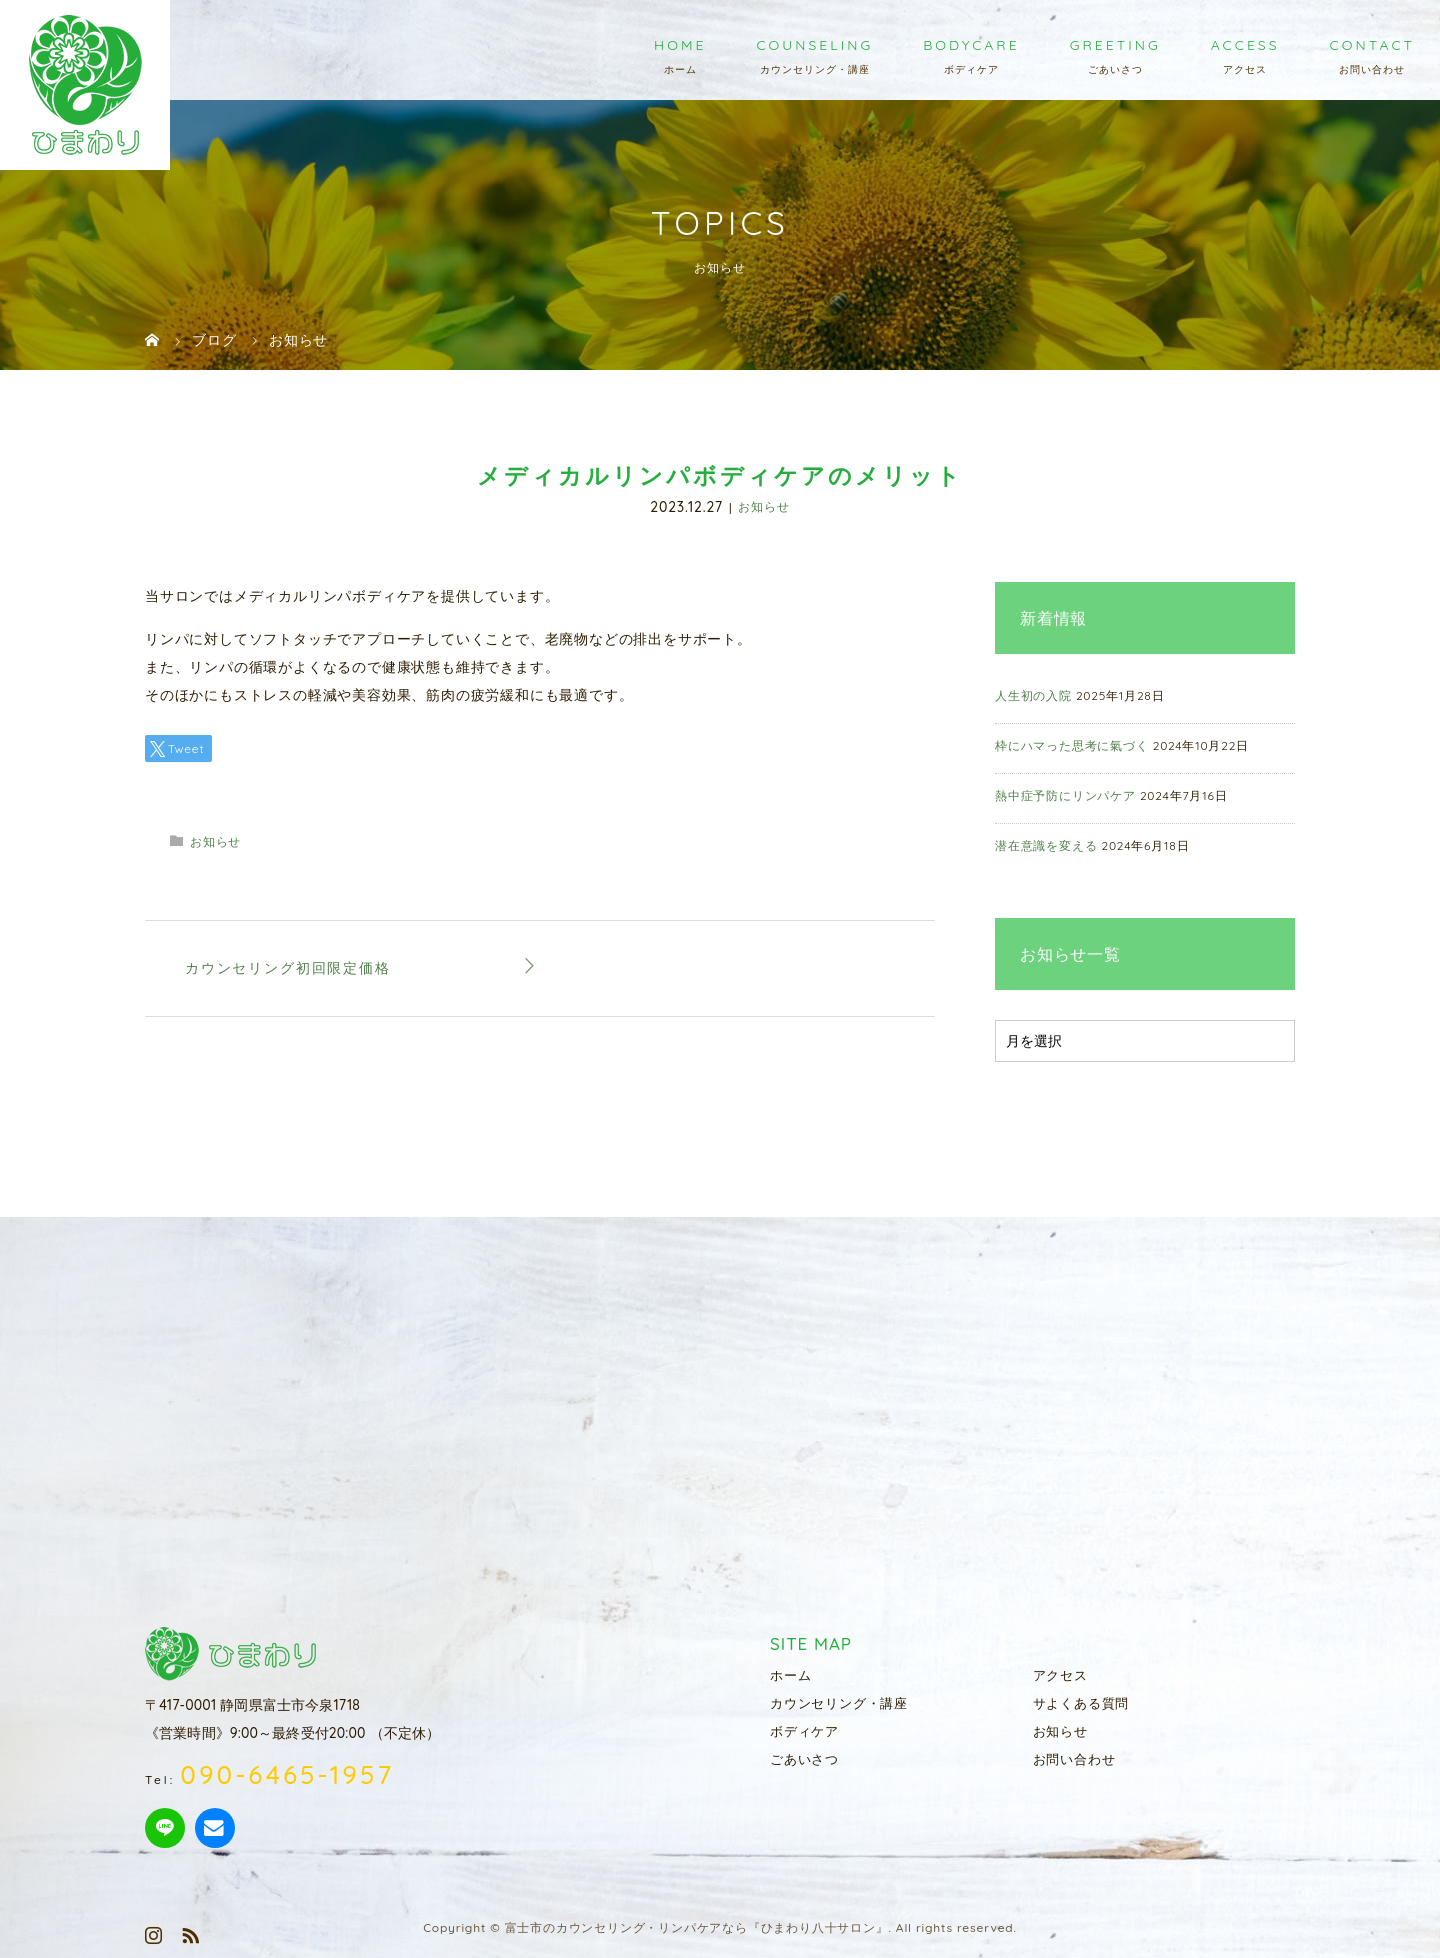  I want to click on ACCESS, so click(1245, 45).